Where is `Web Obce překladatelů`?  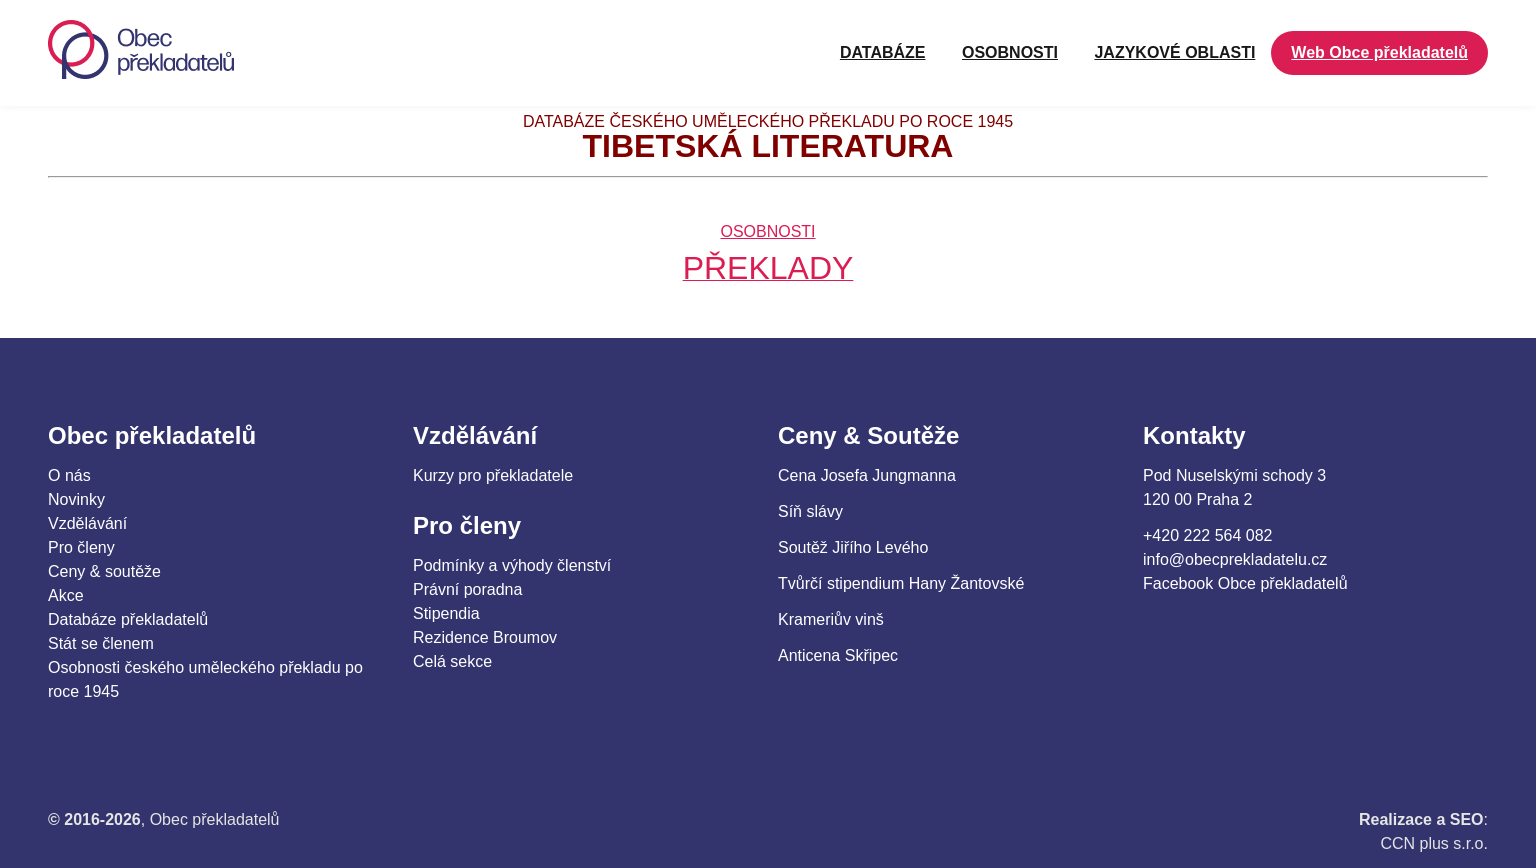 Web Obce překladatelů is located at coordinates (1379, 52).